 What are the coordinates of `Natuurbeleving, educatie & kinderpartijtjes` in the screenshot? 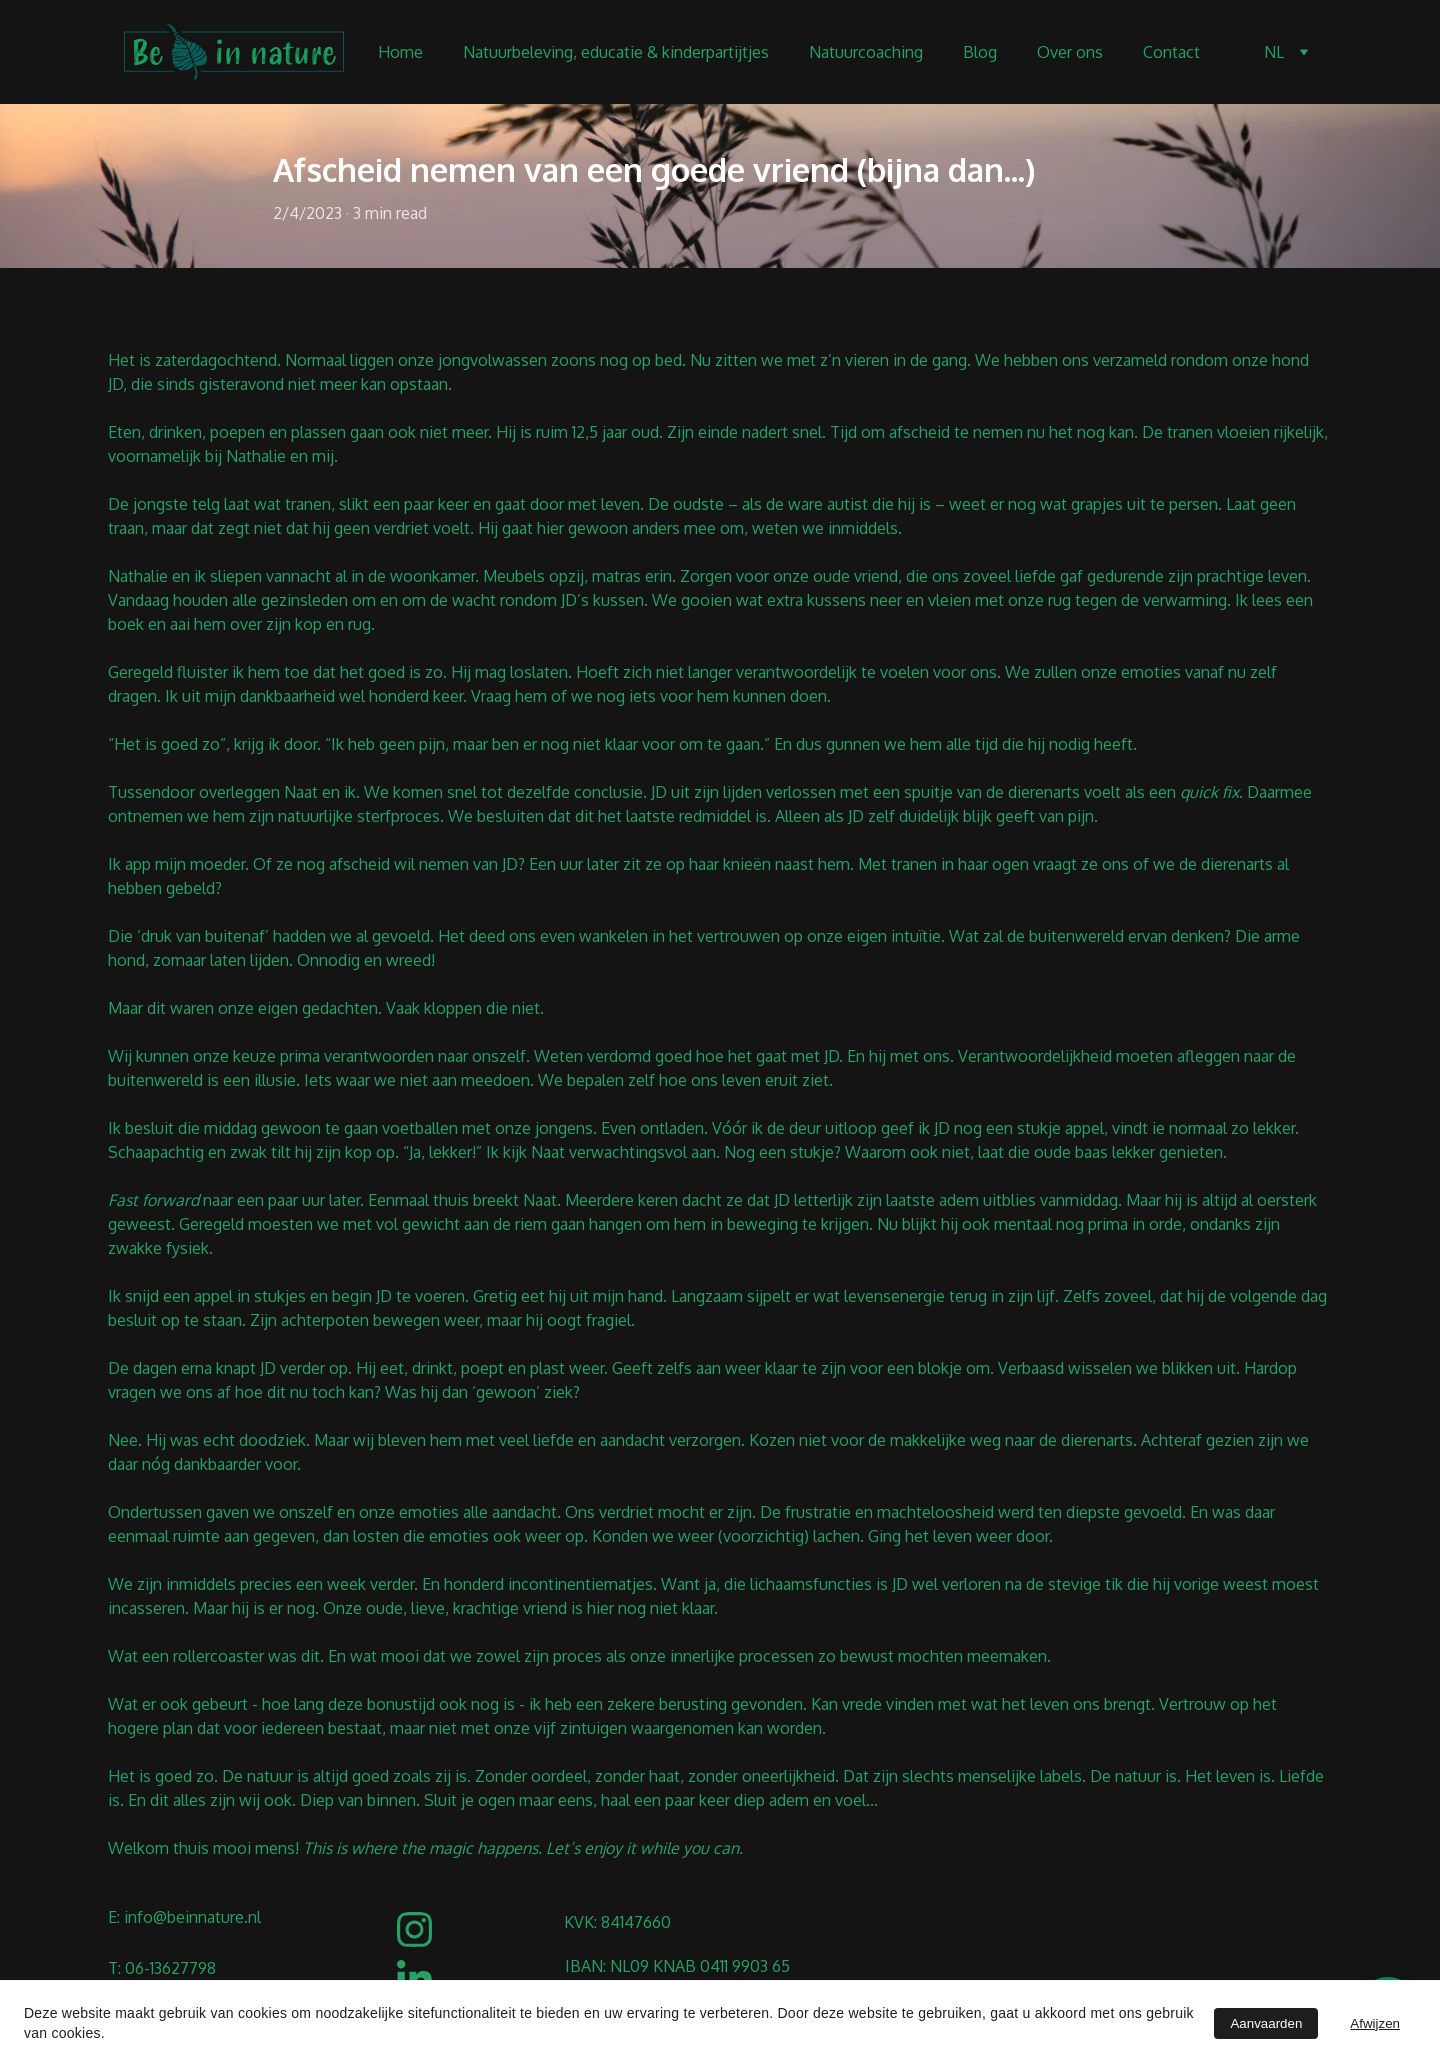 It's located at (616, 52).